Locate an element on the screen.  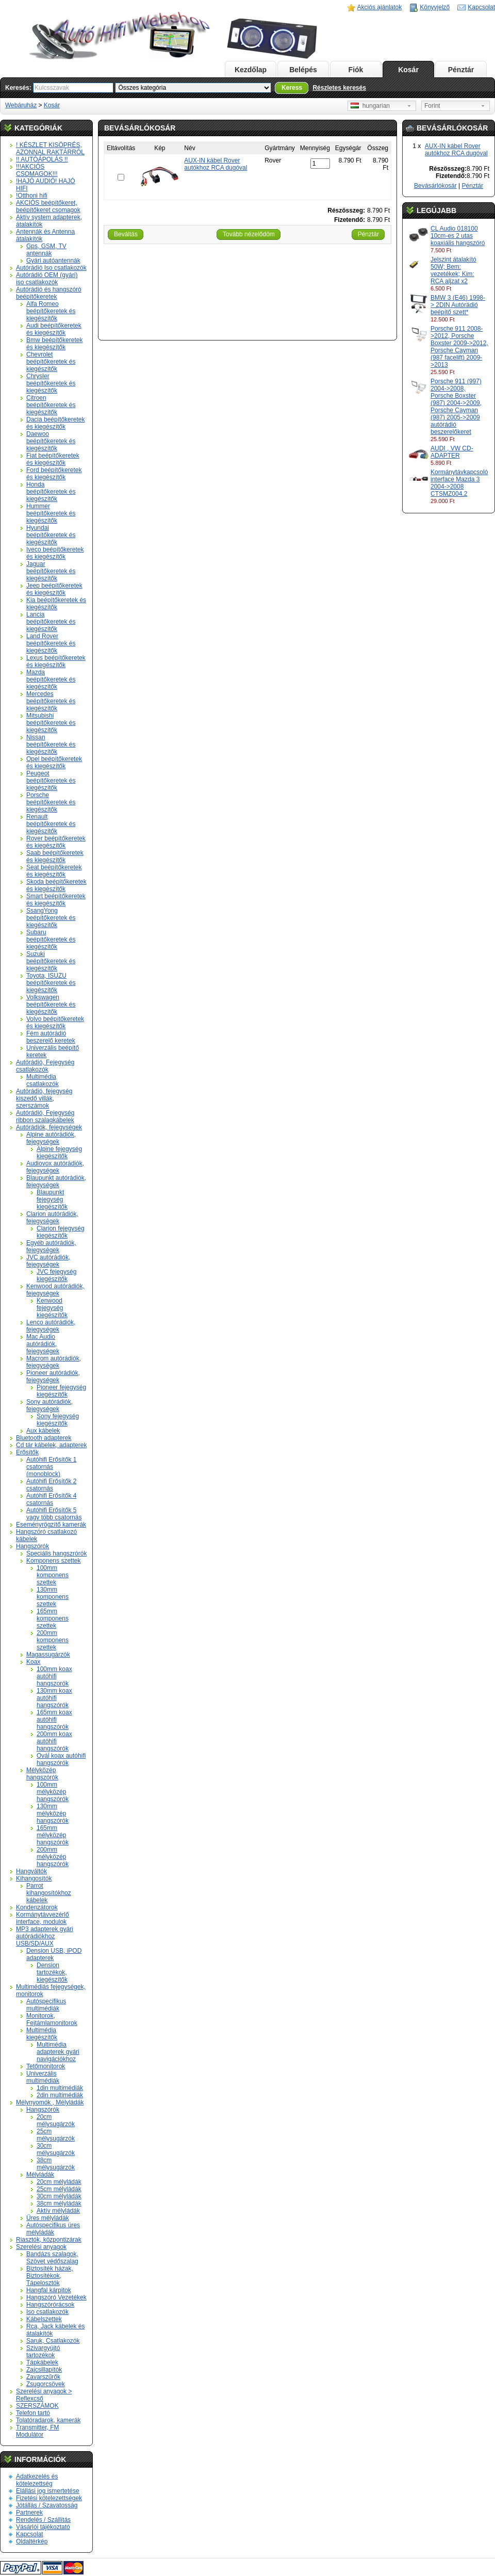
Kapcsolat is located at coordinates (481, 7).